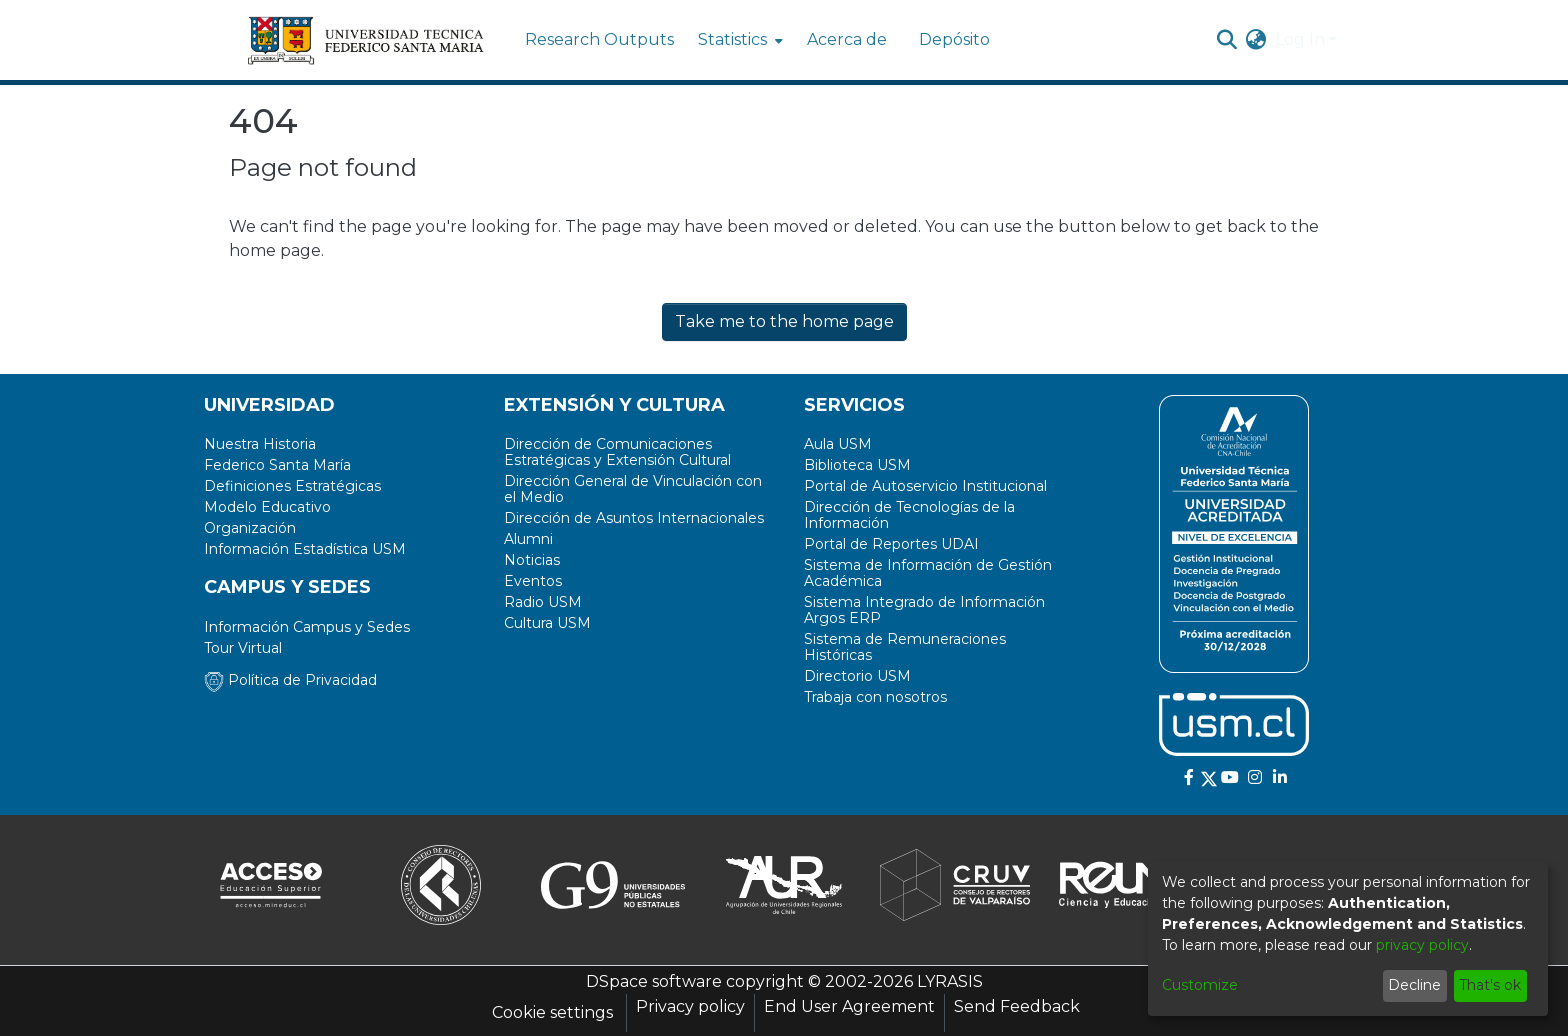  What do you see at coordinates (1200, 985) in the screenshot?
I see `Customize` at bounding box center [1200, 985].